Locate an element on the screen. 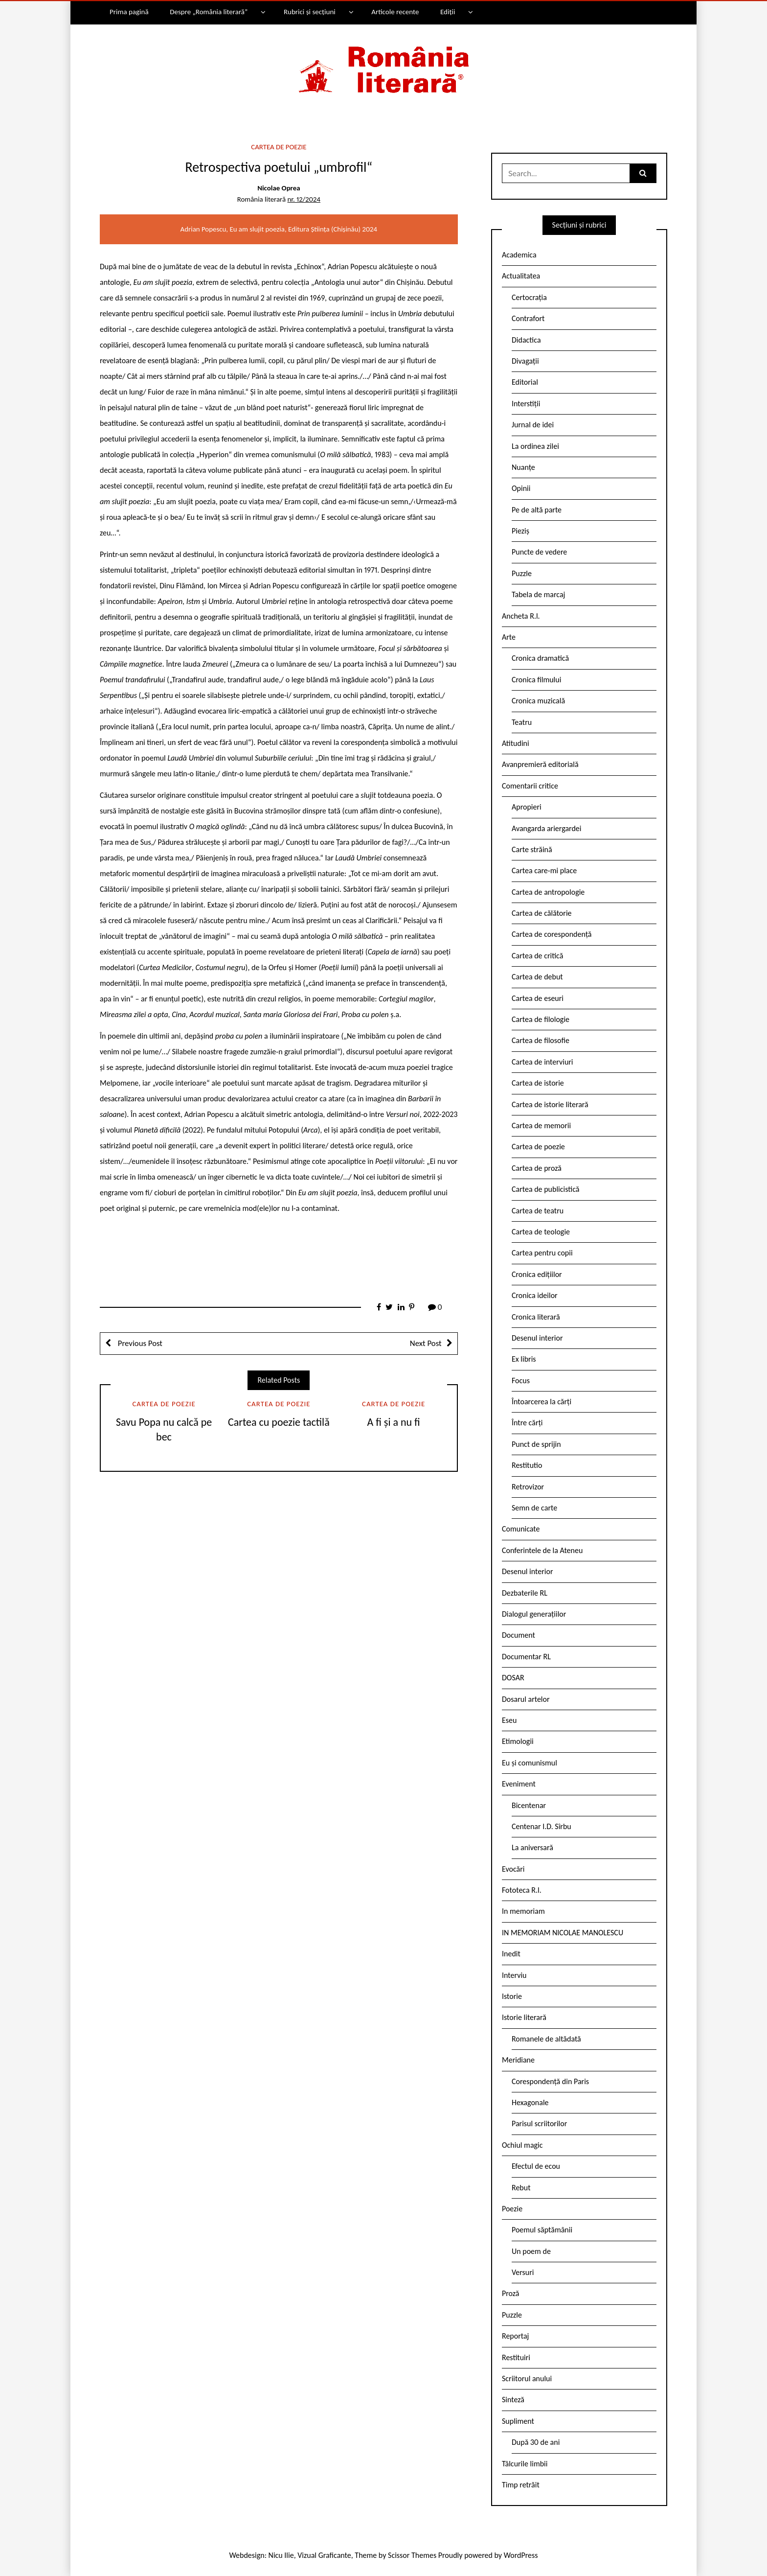 The height and width of the screenshot is (2576, 767). Cartea de filosofie is located at coordinates (540, 1040).